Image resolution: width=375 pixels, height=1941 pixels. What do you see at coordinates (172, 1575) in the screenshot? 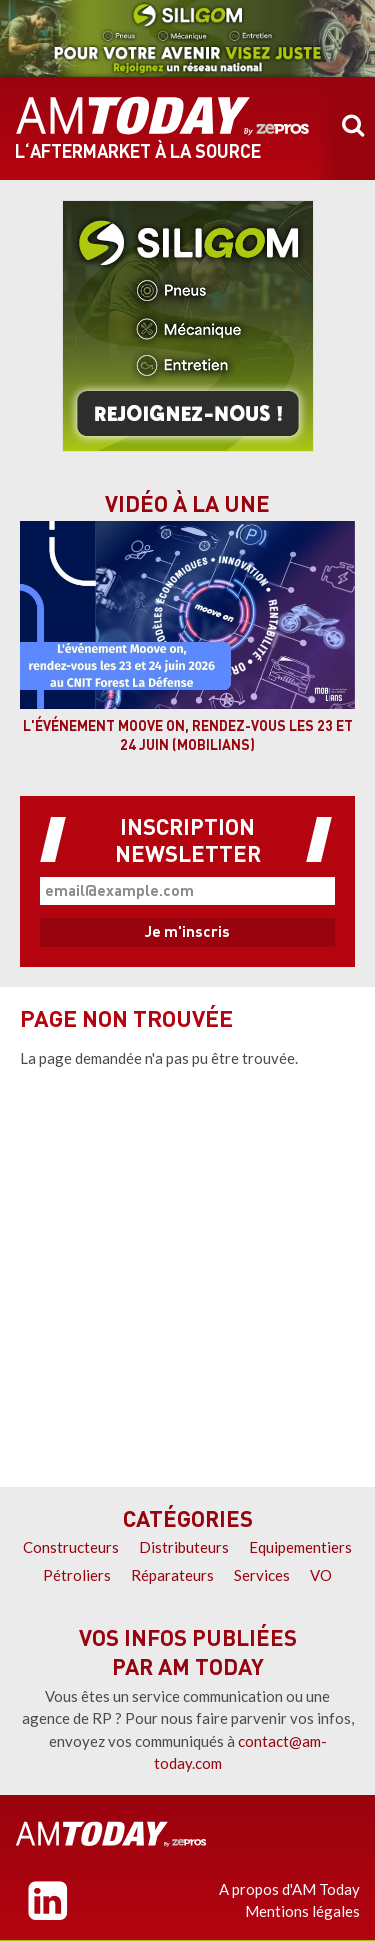
I see `Réparateurs` at bounding box center [172, 1575].